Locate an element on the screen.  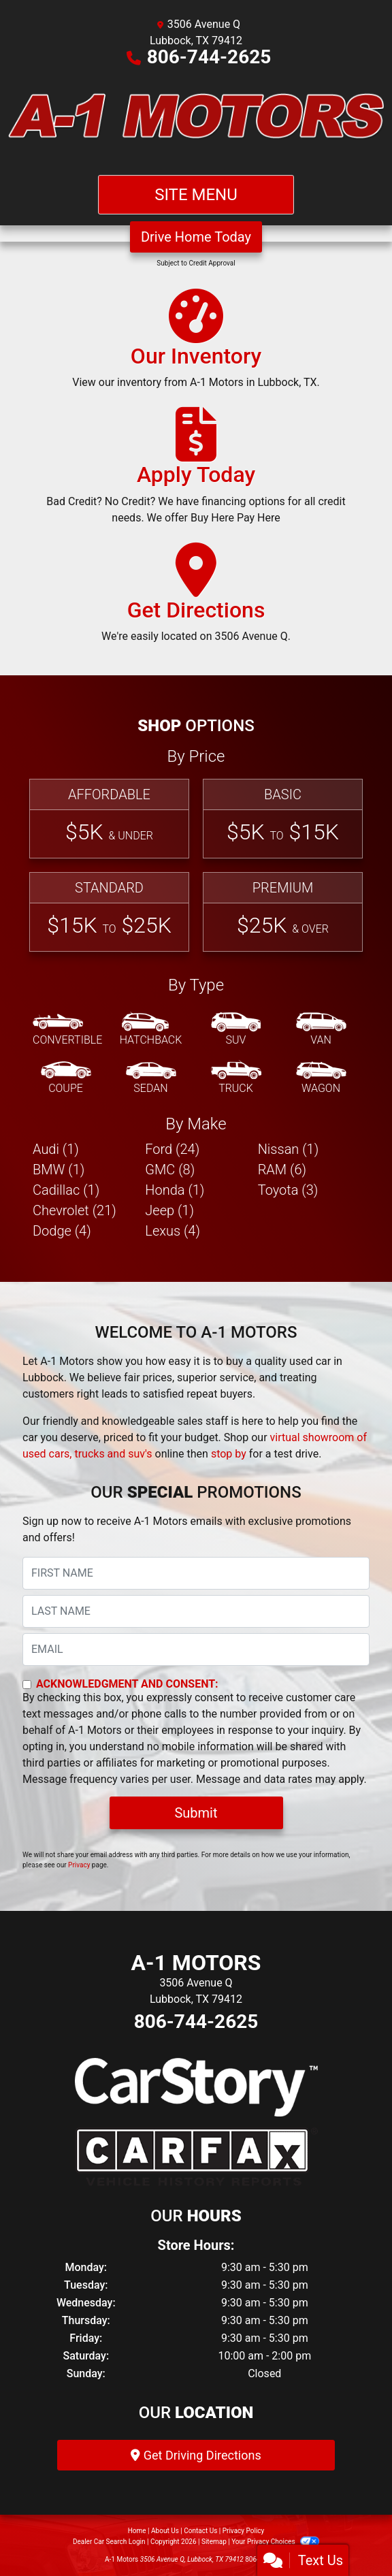
Privacy Policy [Privacy] is located at coordinates (244, 2530).